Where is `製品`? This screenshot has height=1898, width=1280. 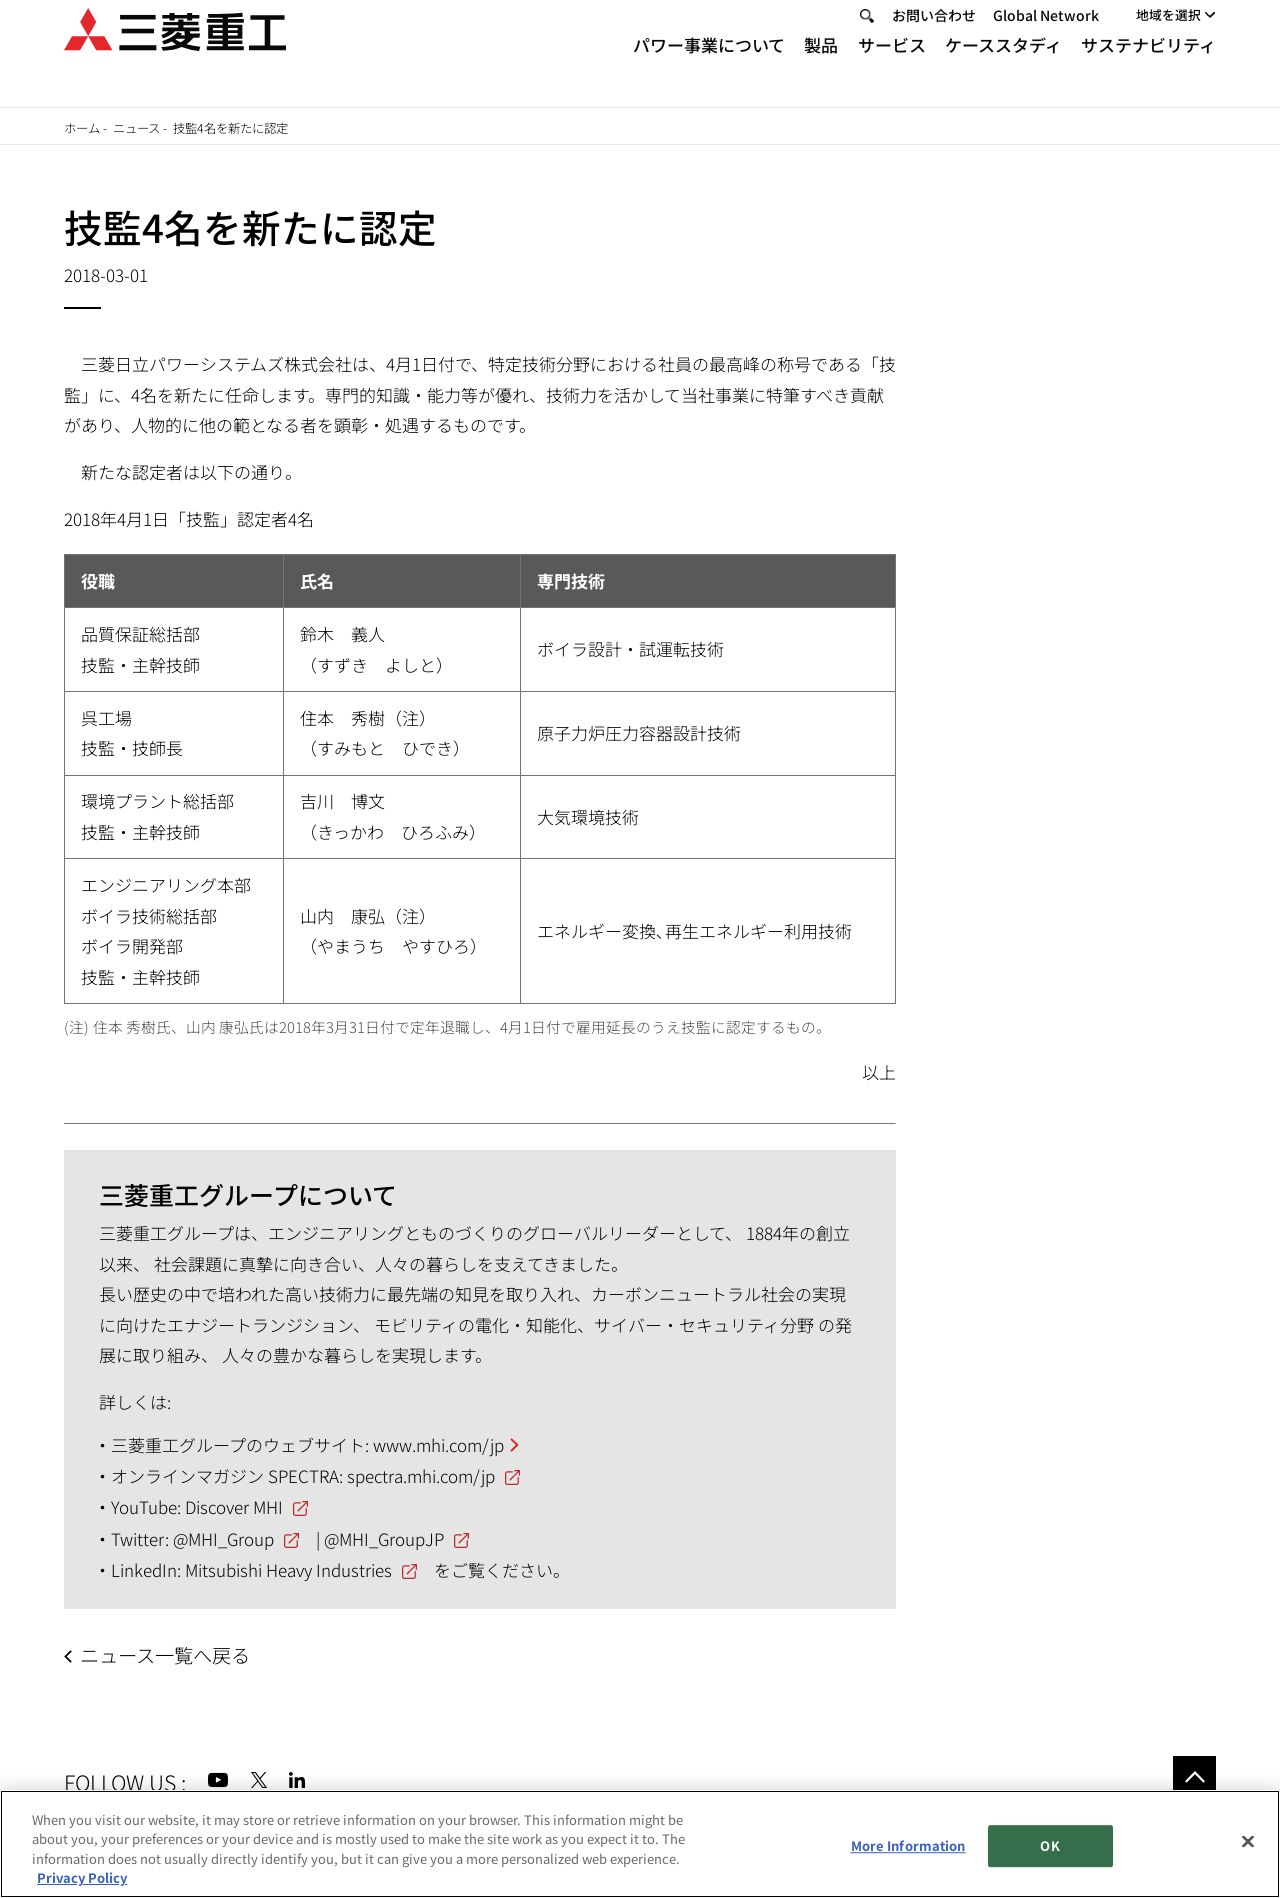 製品 is located at coordinates (821, 68).